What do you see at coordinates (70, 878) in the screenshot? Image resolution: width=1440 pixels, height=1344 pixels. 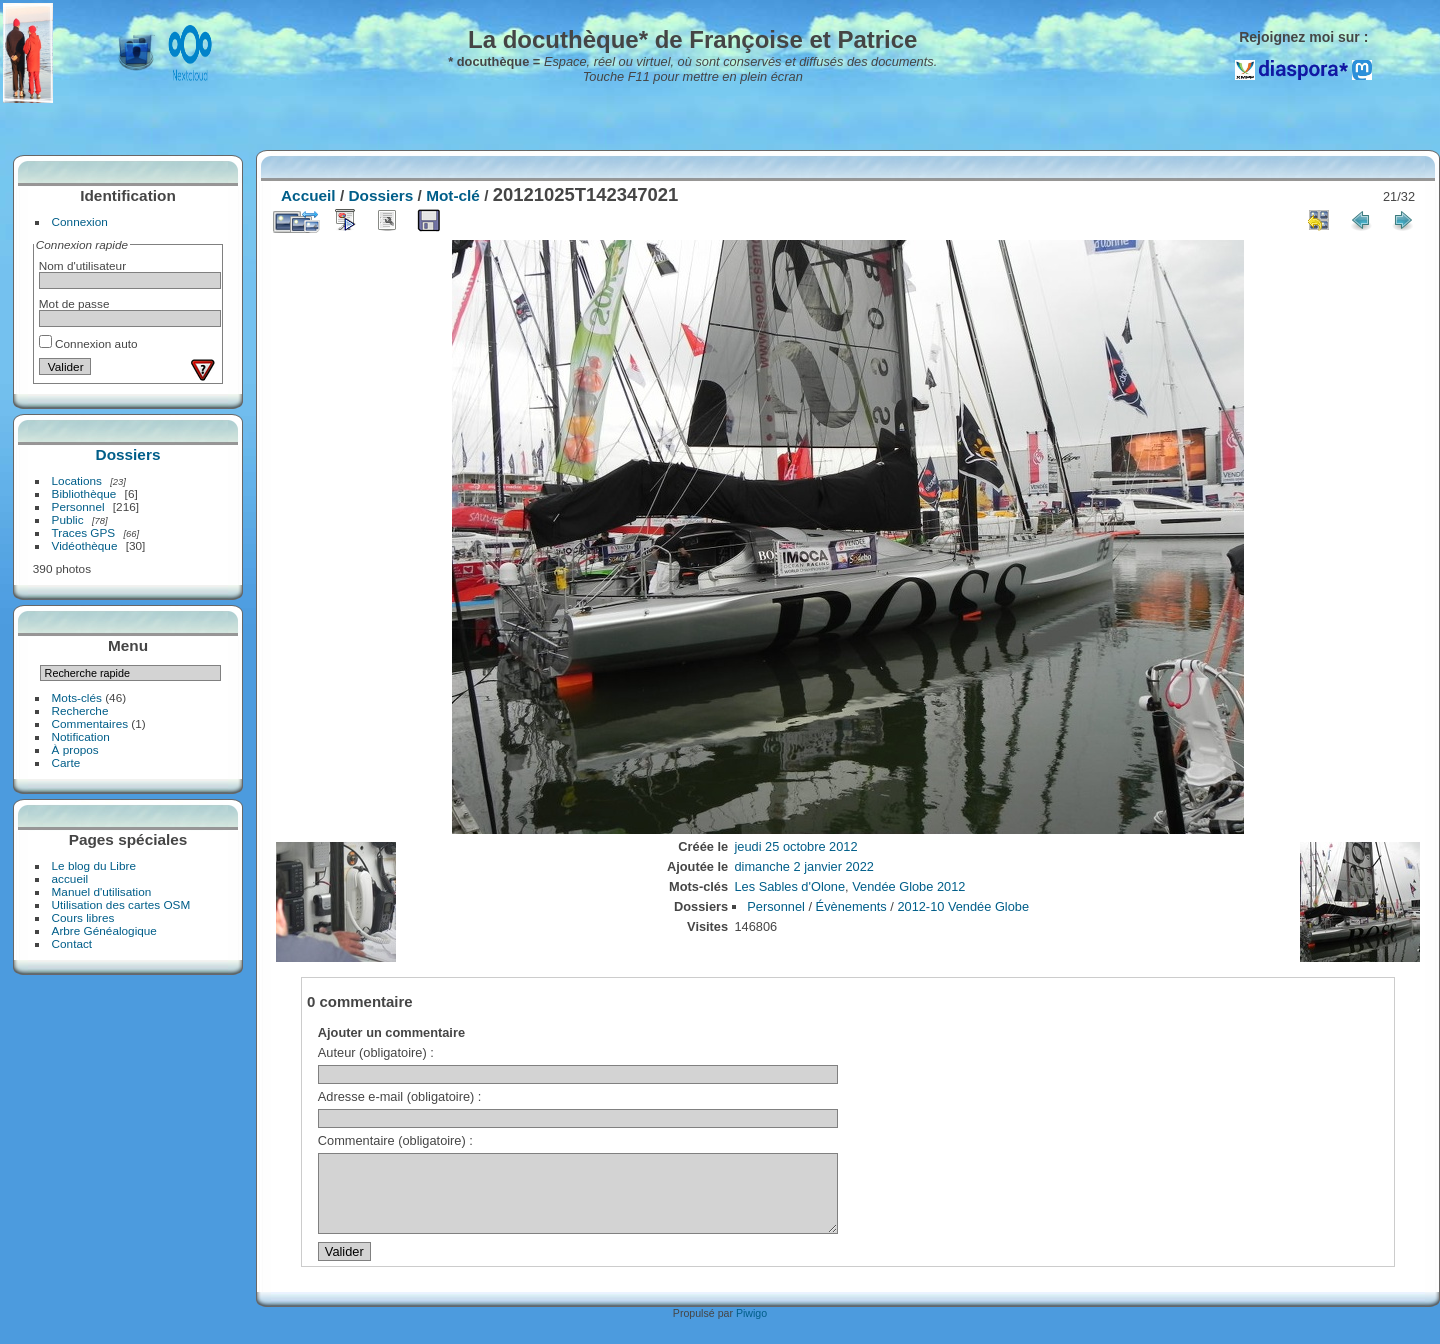 I see `accueil` at bounding box center [70, 878].